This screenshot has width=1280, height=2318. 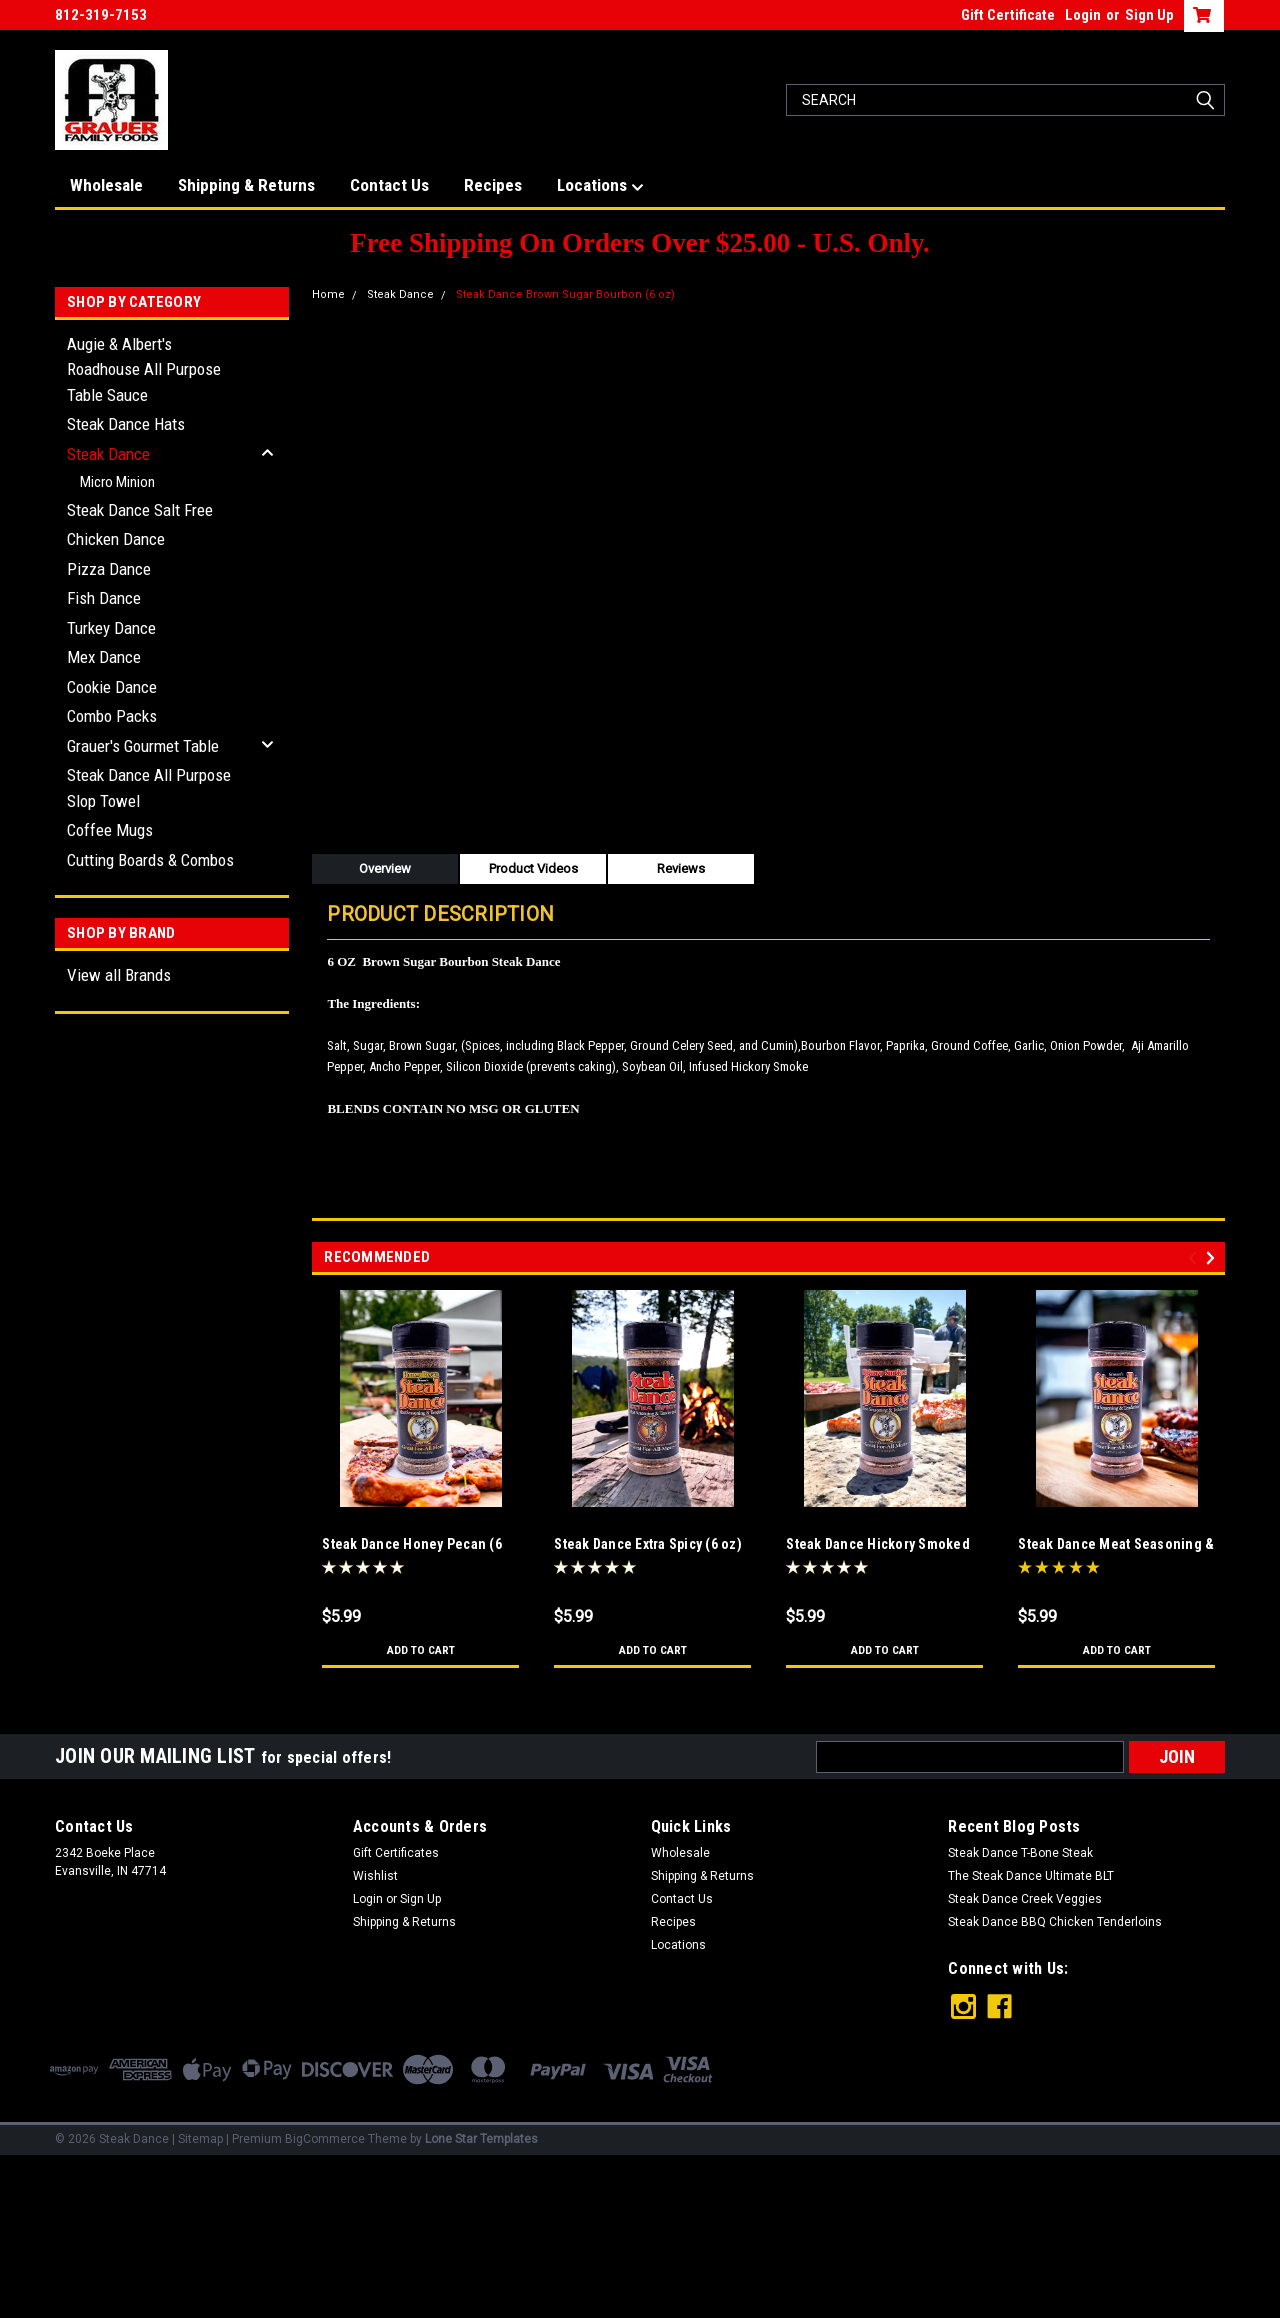 I want to click on Steak Dance Honey Pecan (6 oz), so click(x=412, y=1545).